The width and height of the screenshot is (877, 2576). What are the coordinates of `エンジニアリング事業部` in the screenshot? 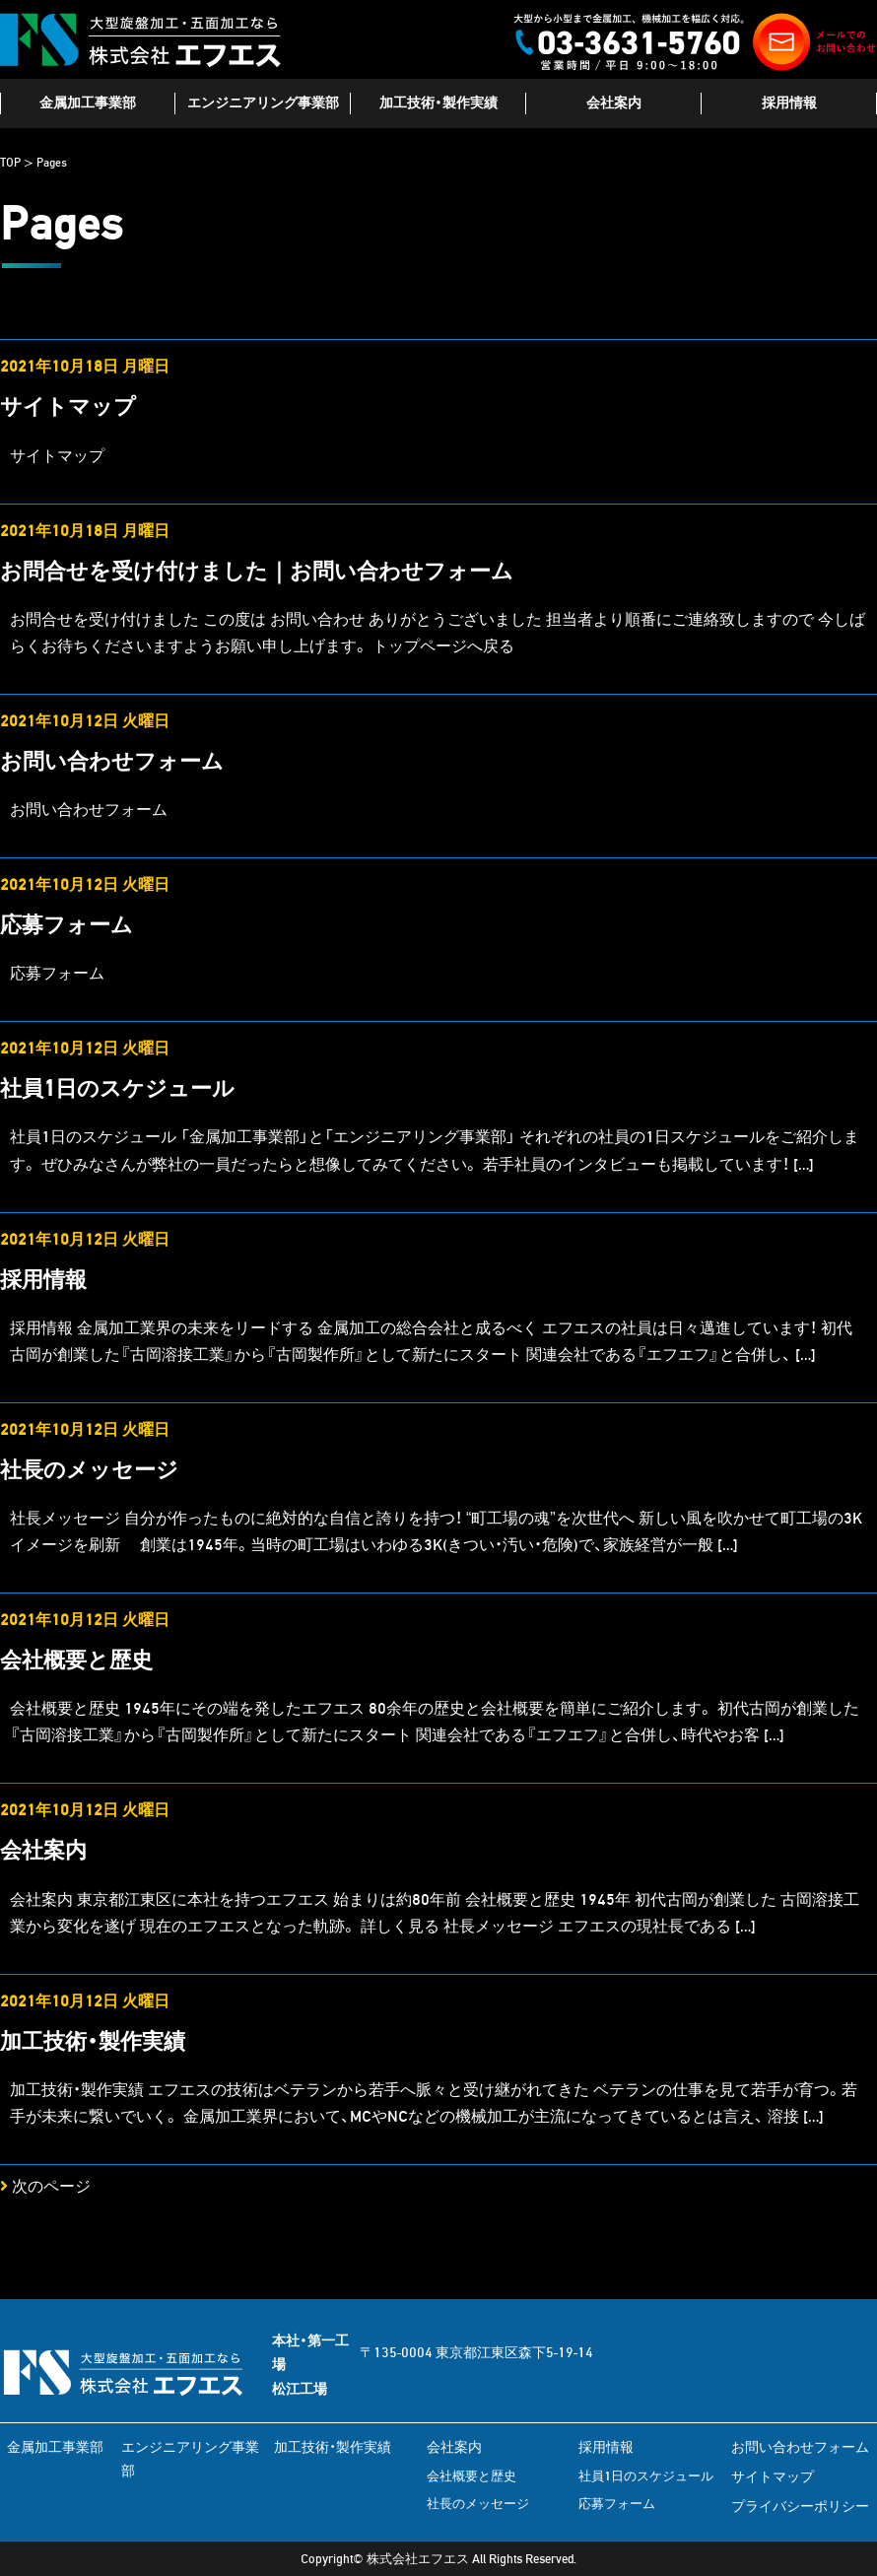 It's located at (263, 102).